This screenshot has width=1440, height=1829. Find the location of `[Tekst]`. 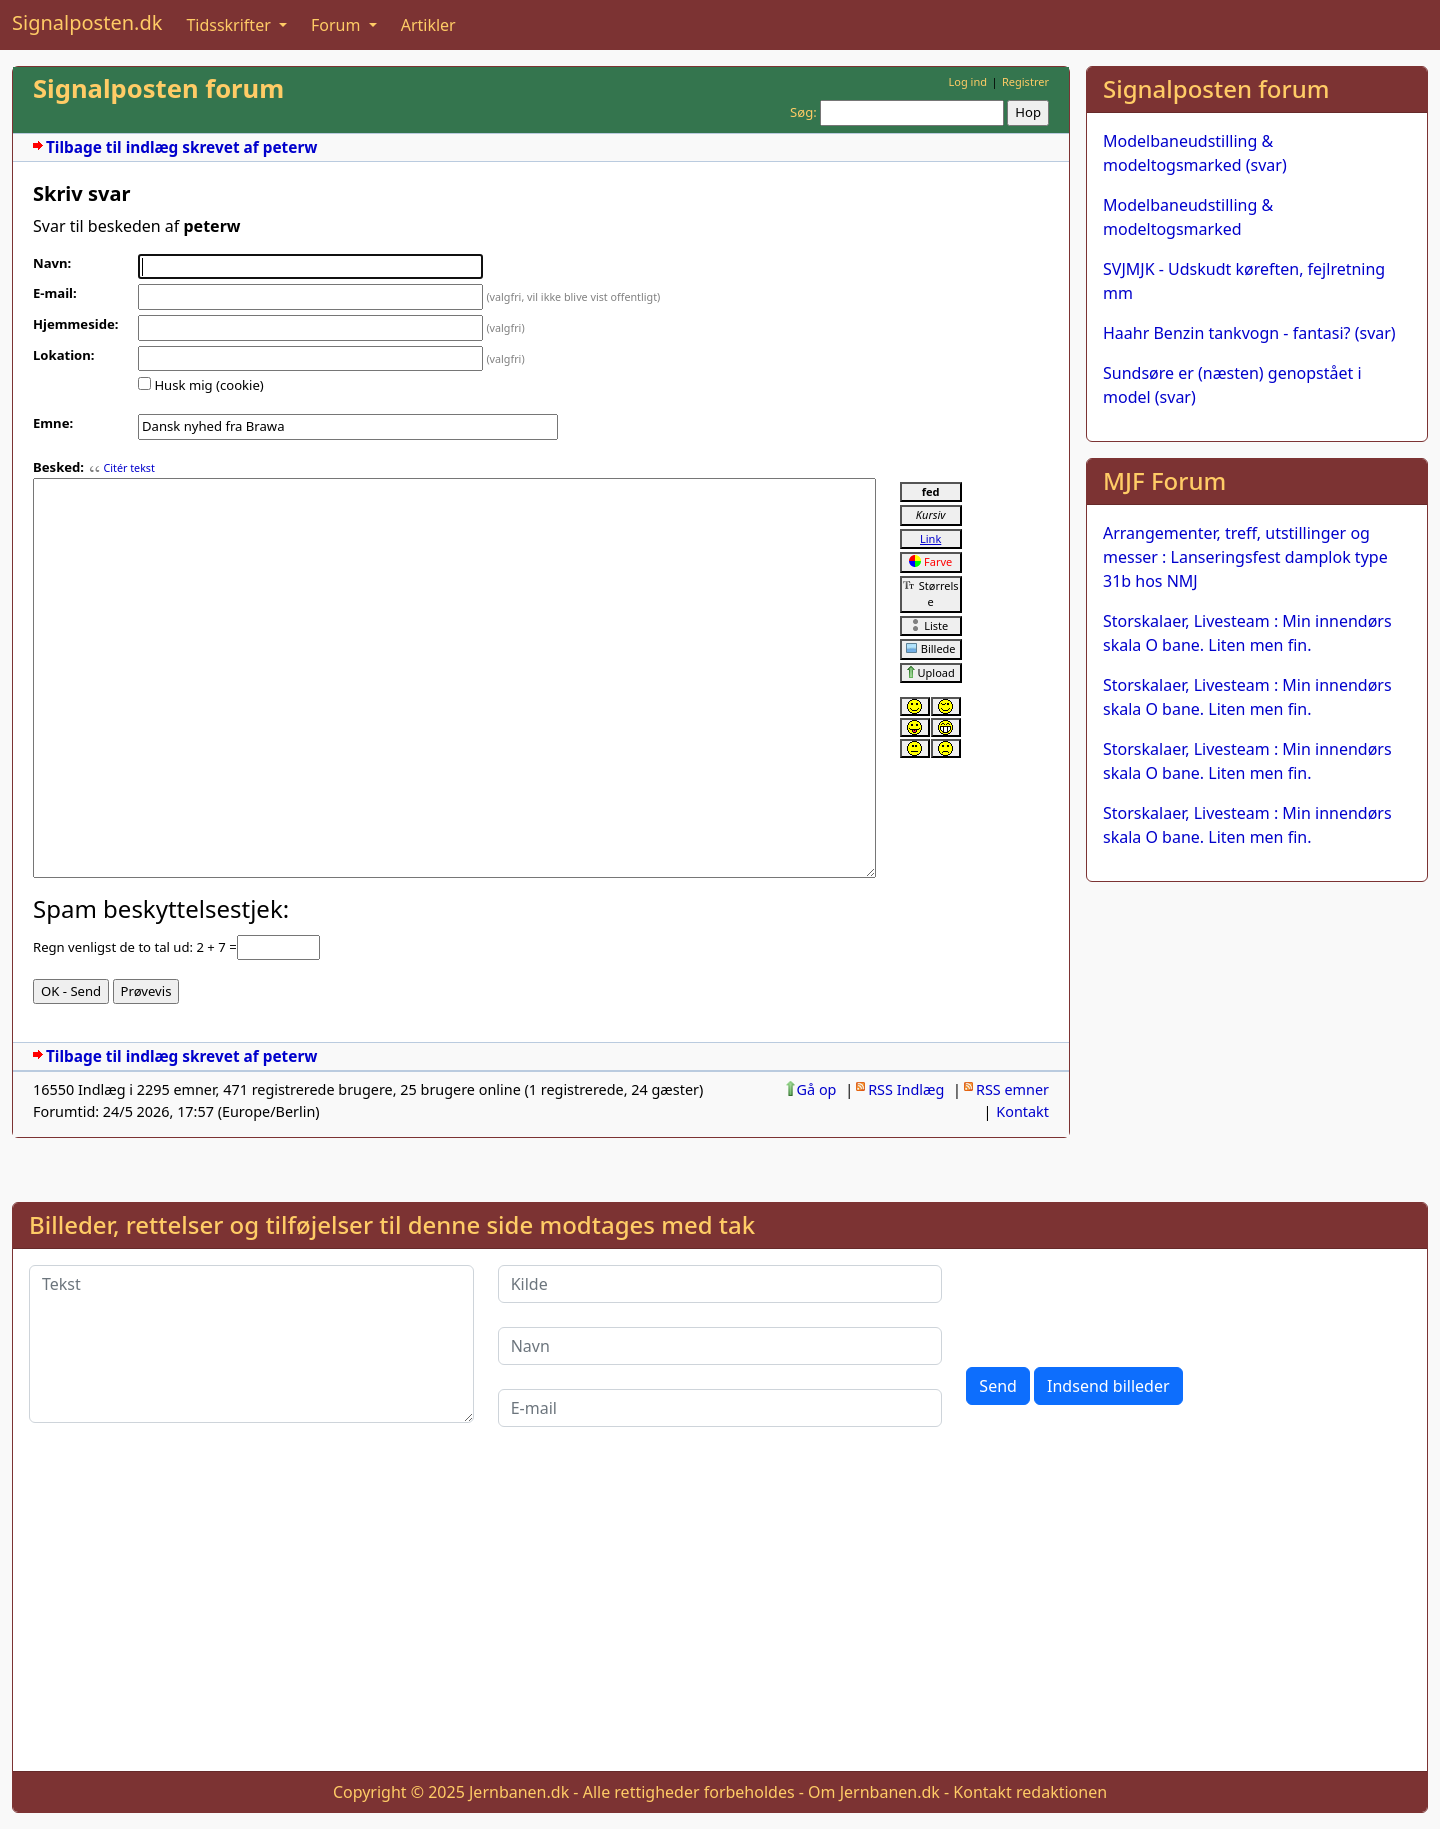

[Tekst] is located at coordinates (251, 1344).